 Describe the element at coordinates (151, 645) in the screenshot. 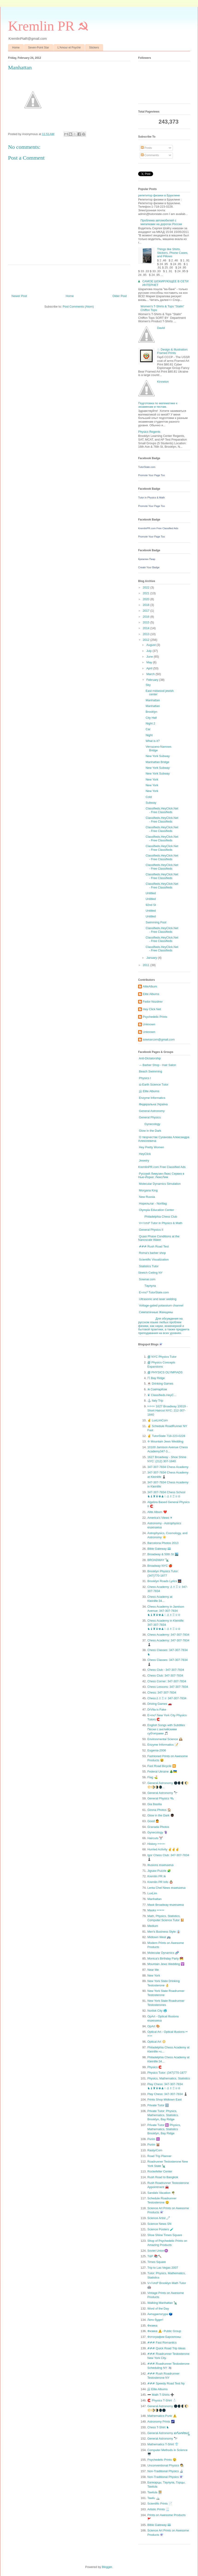

I see `August` at that location.